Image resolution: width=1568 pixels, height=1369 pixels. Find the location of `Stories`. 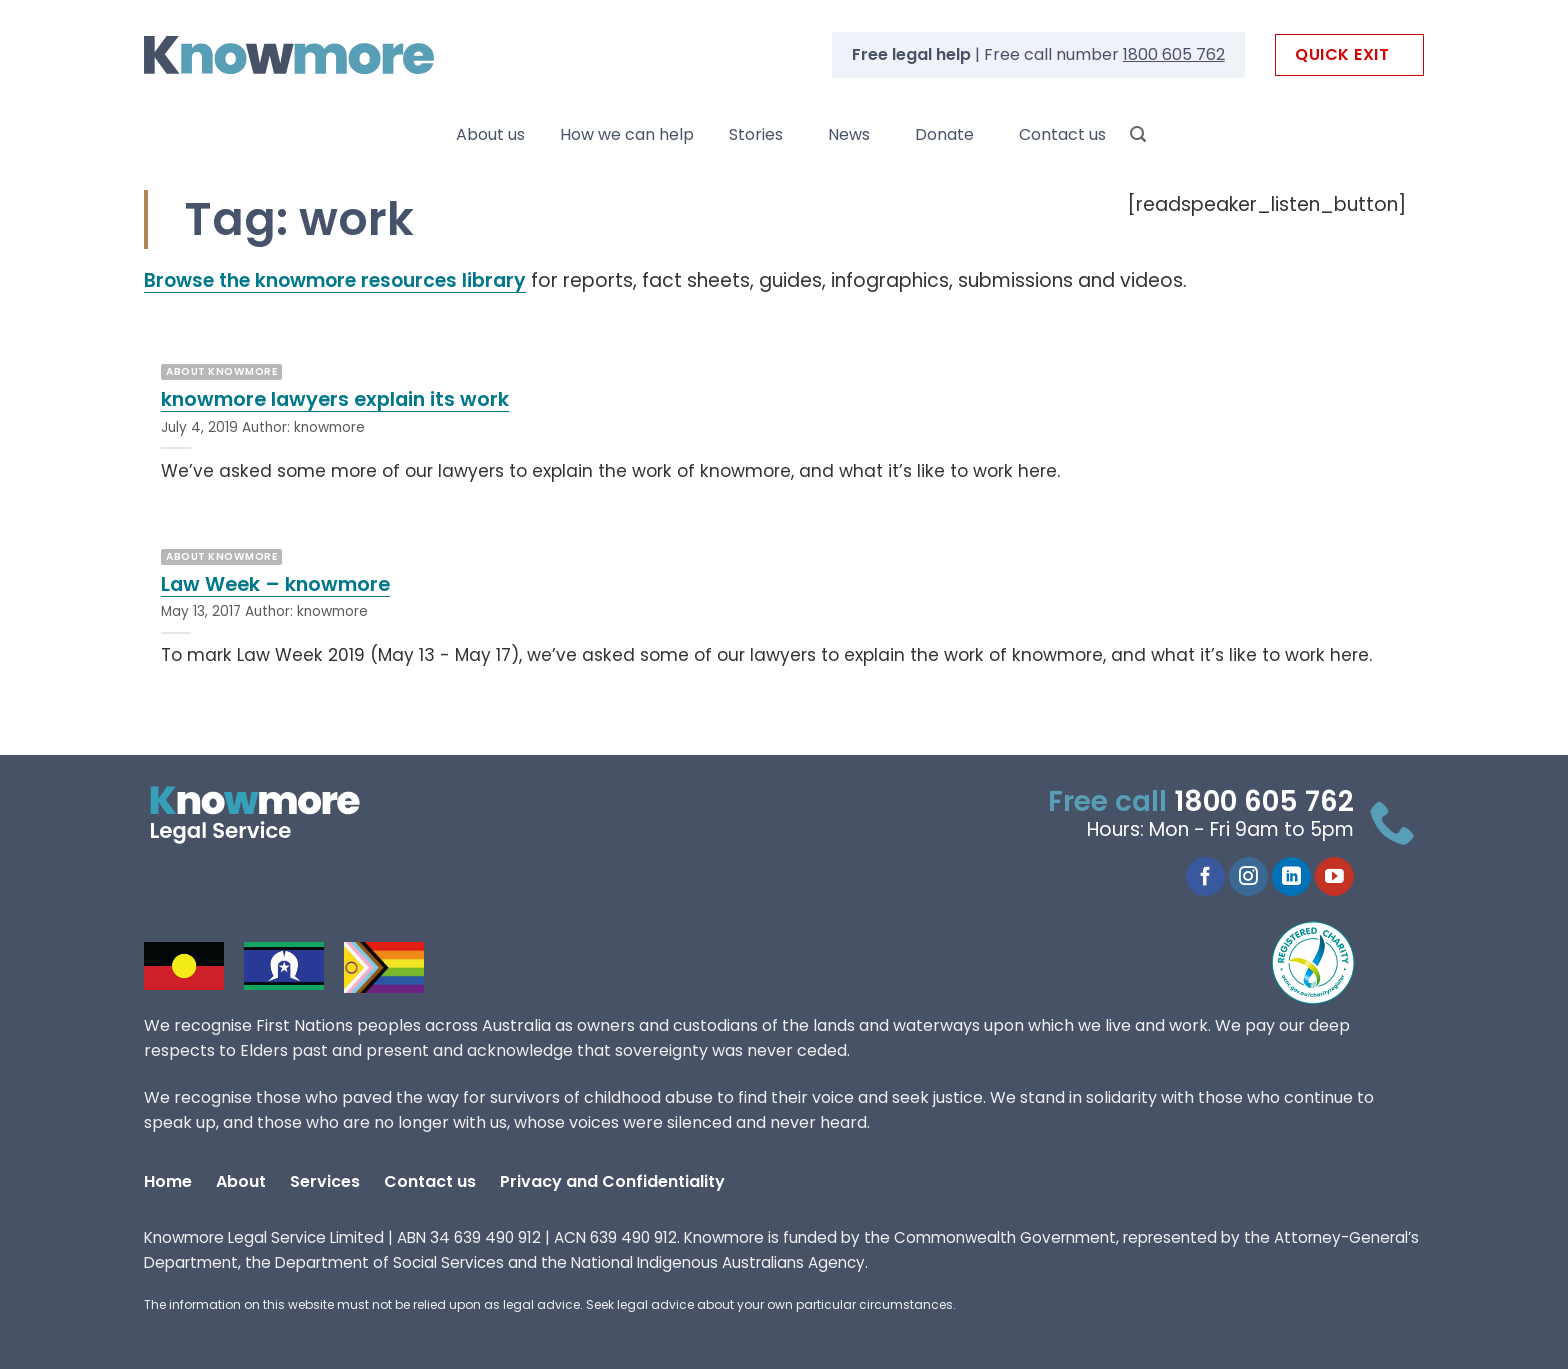

Stories is located at coordinates (756, 134).